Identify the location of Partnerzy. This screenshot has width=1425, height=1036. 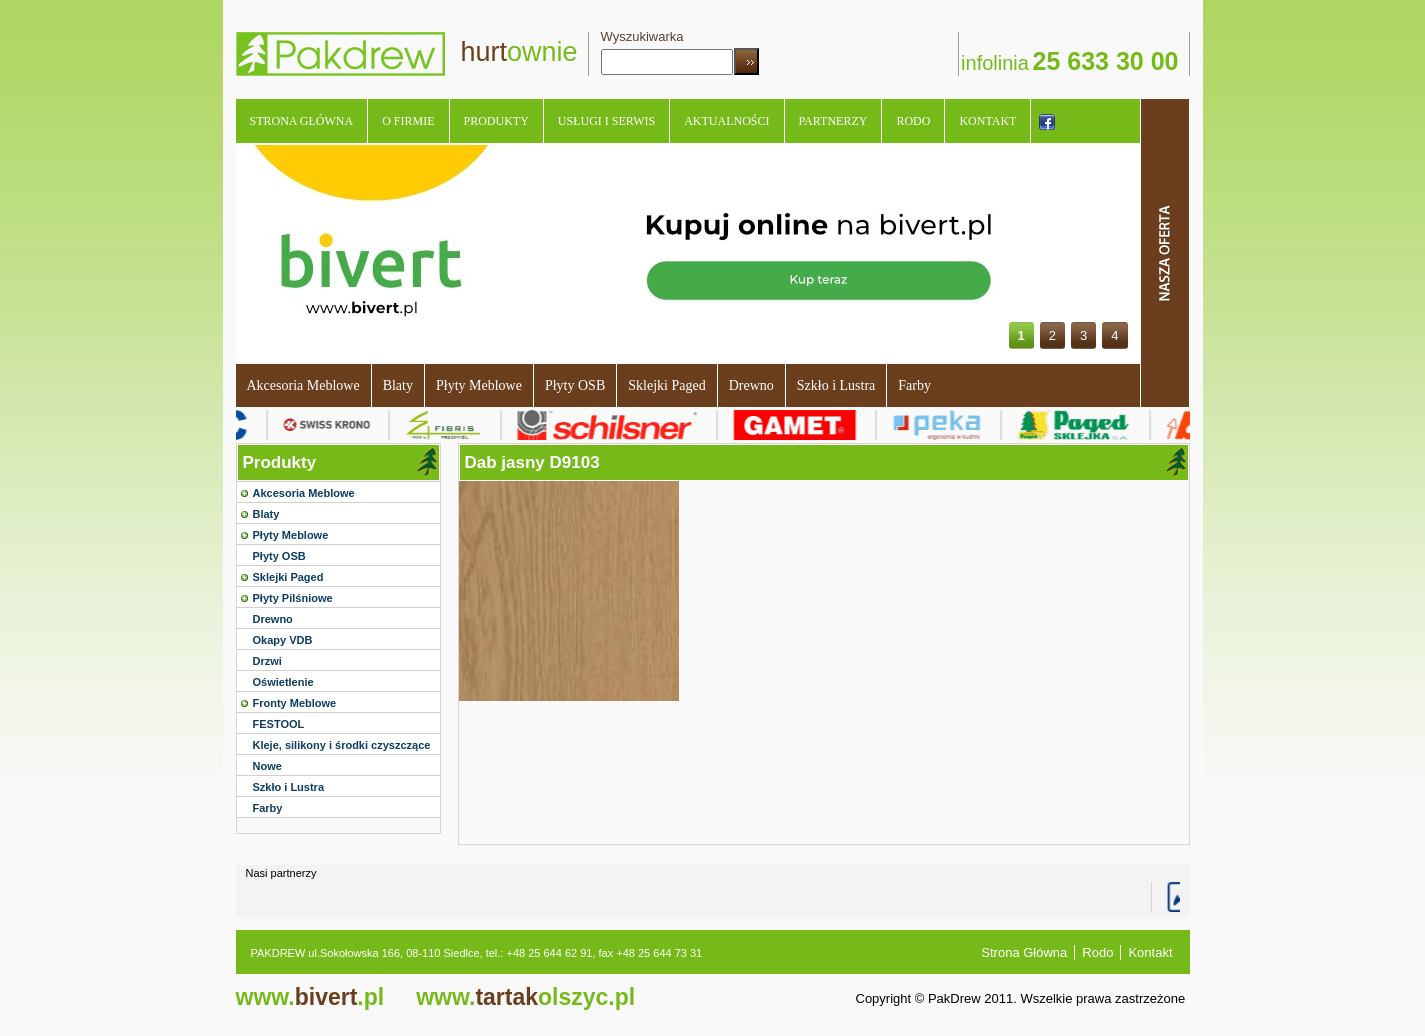
(833, 121).